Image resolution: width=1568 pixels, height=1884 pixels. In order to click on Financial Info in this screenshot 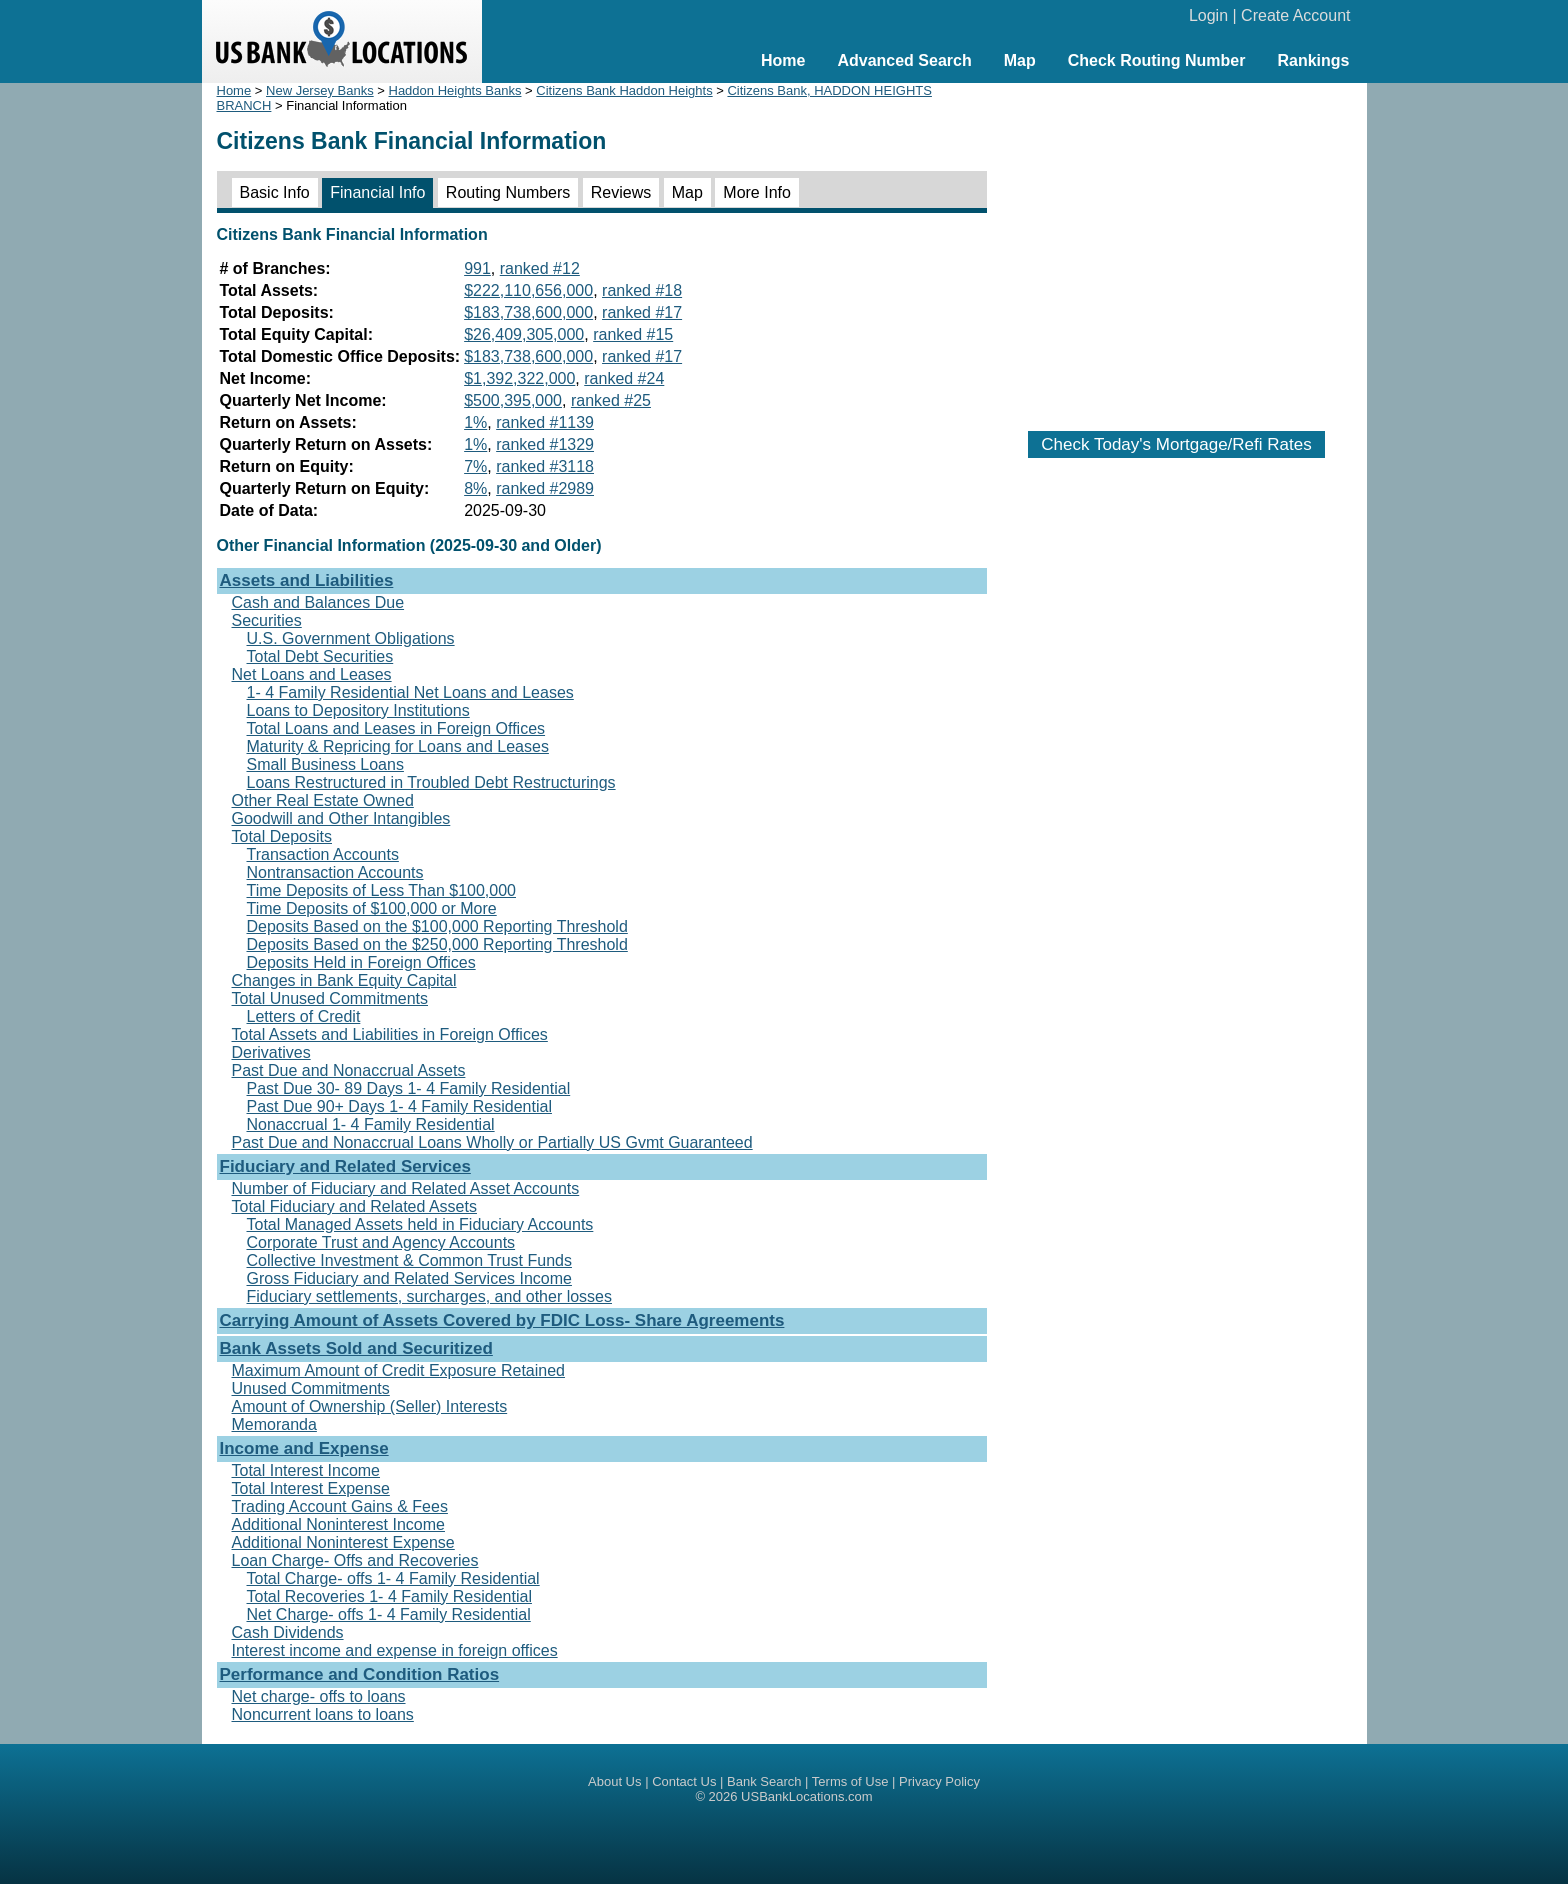, I will do `click(377, 192)`.